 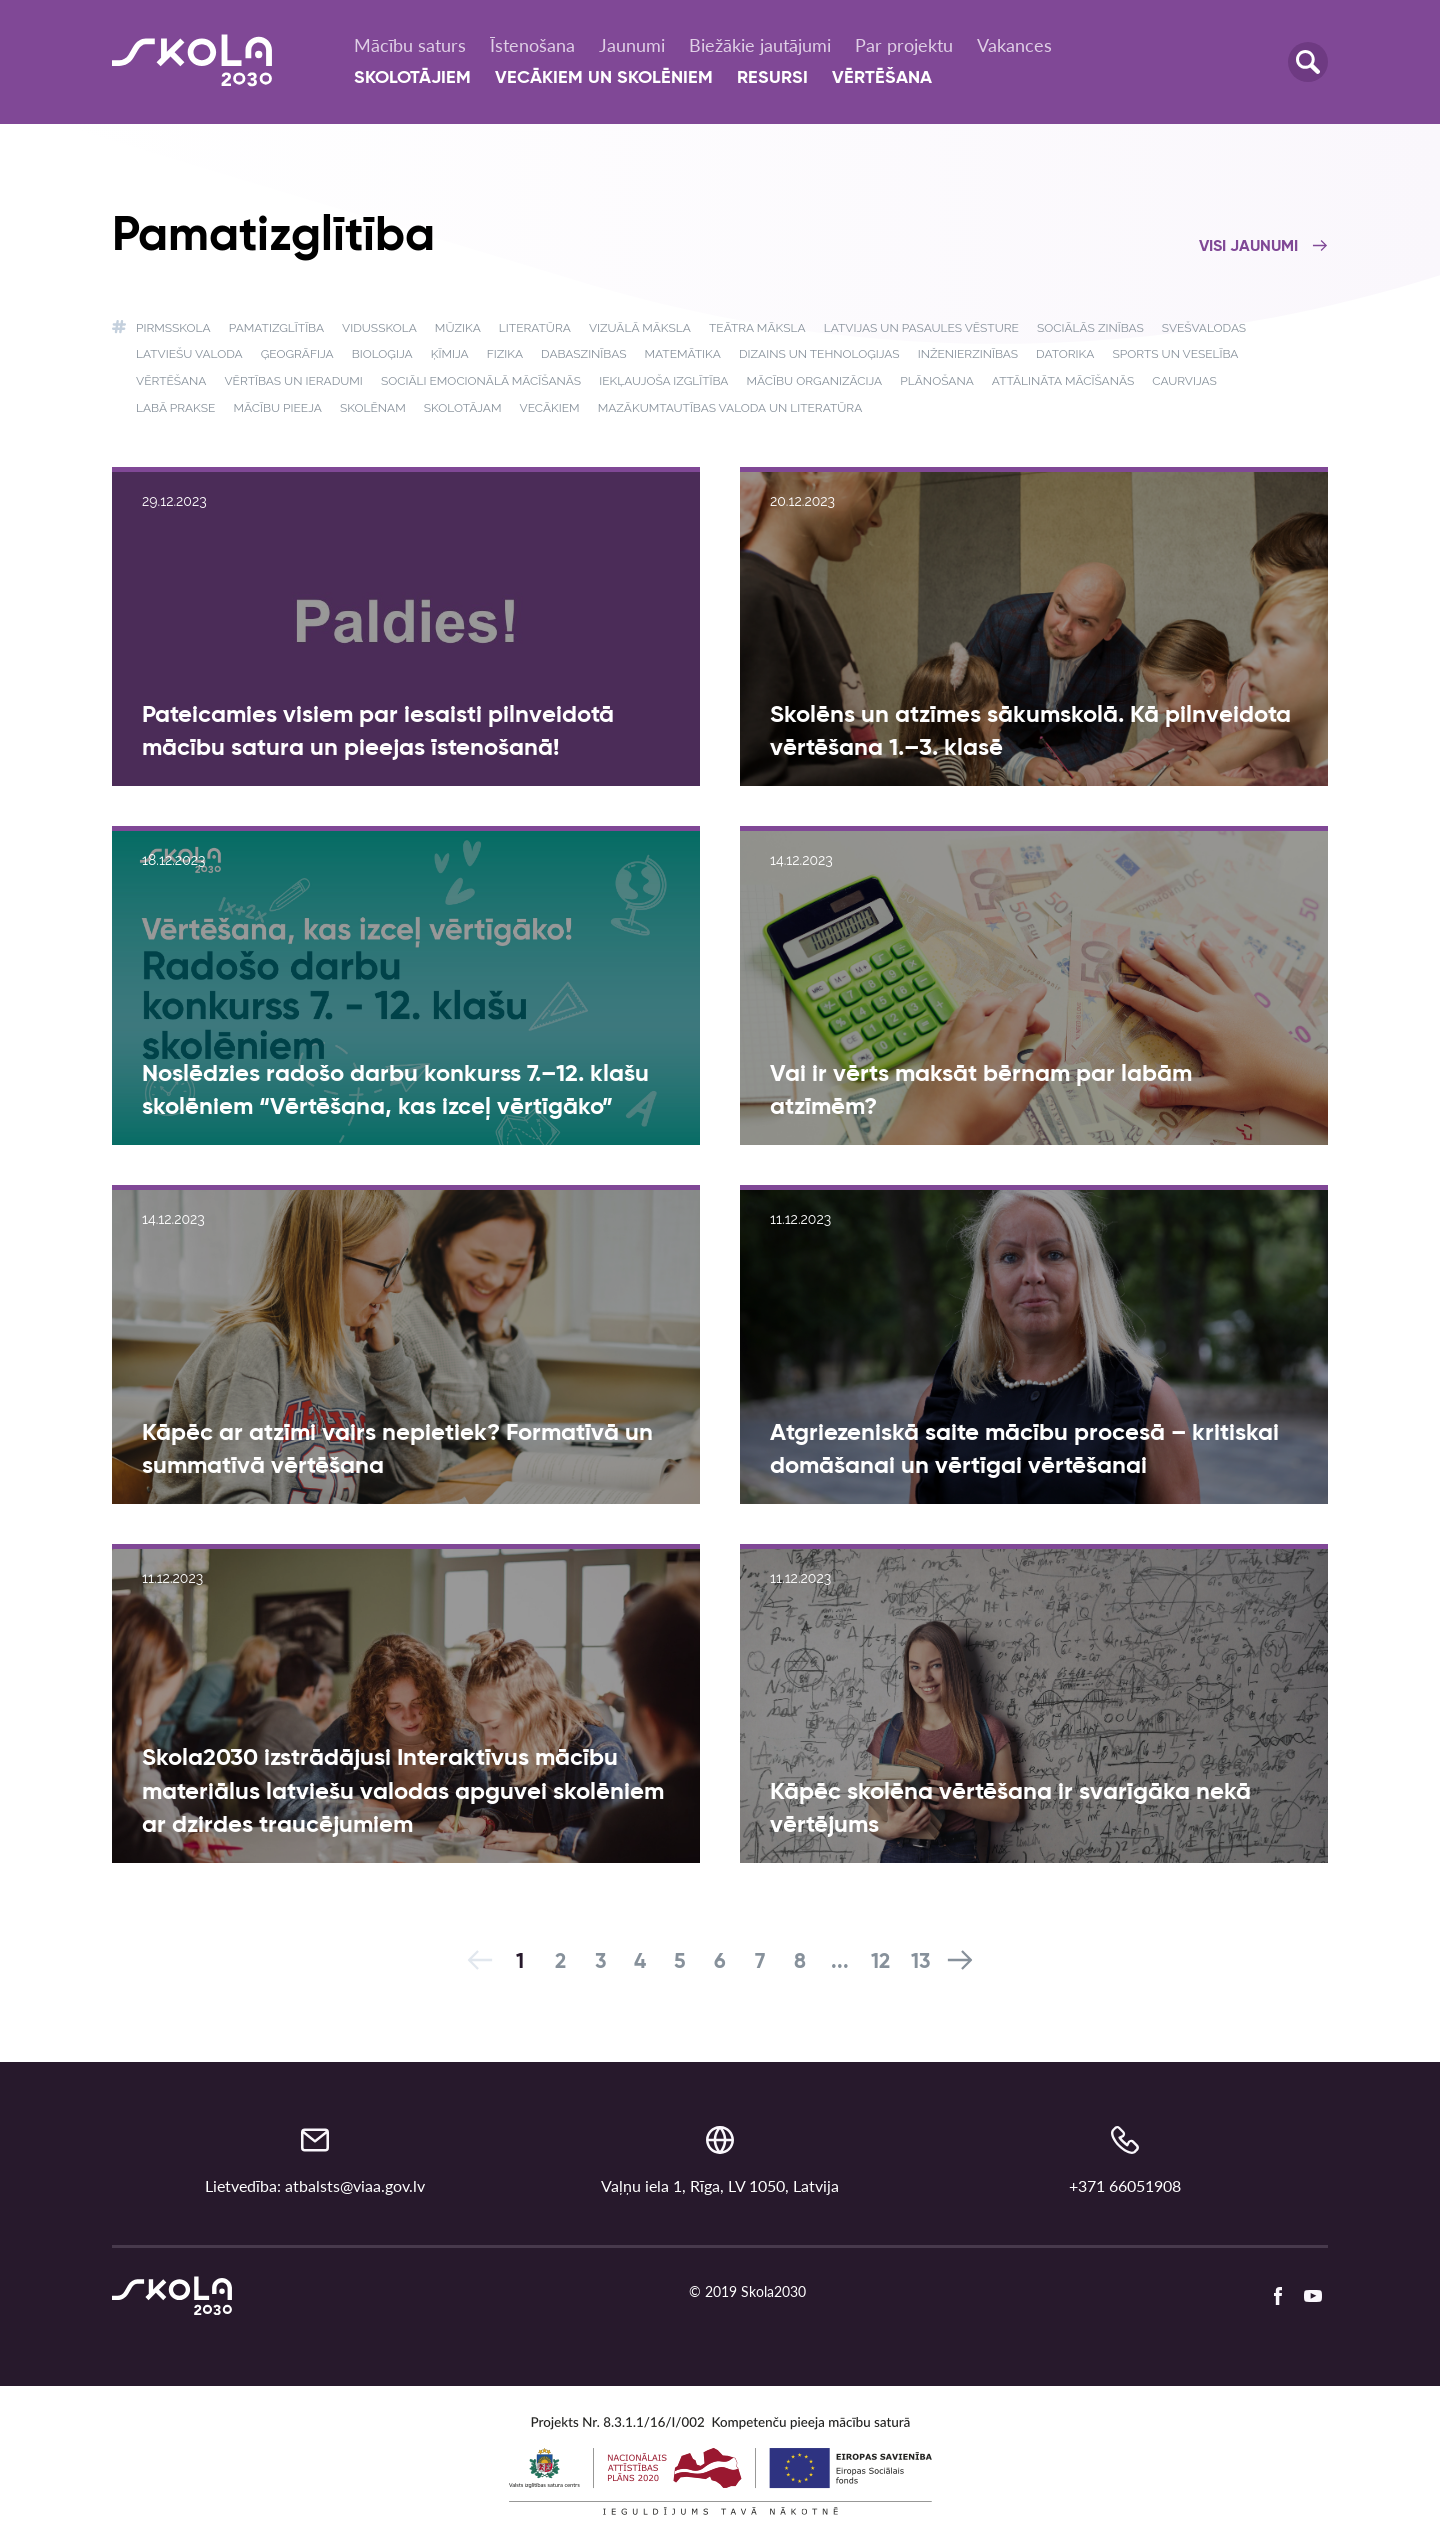 What do you see at coordinates (1063, 381) in the screenshot?
I see `Attālināta mācīšanās` at bounding box center [1063, 381].